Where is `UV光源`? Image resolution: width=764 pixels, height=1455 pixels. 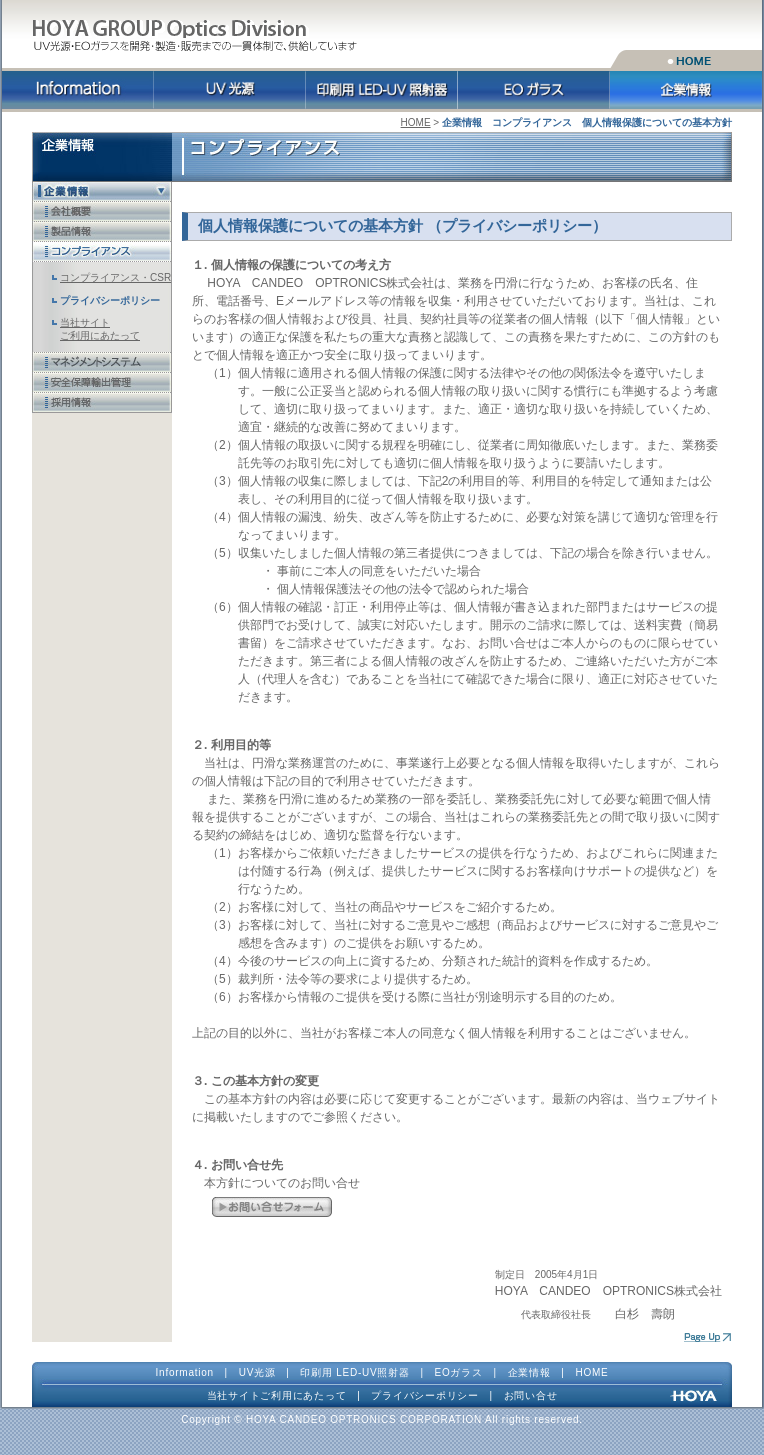
UV光源 is located at coordinates (257, 1372).